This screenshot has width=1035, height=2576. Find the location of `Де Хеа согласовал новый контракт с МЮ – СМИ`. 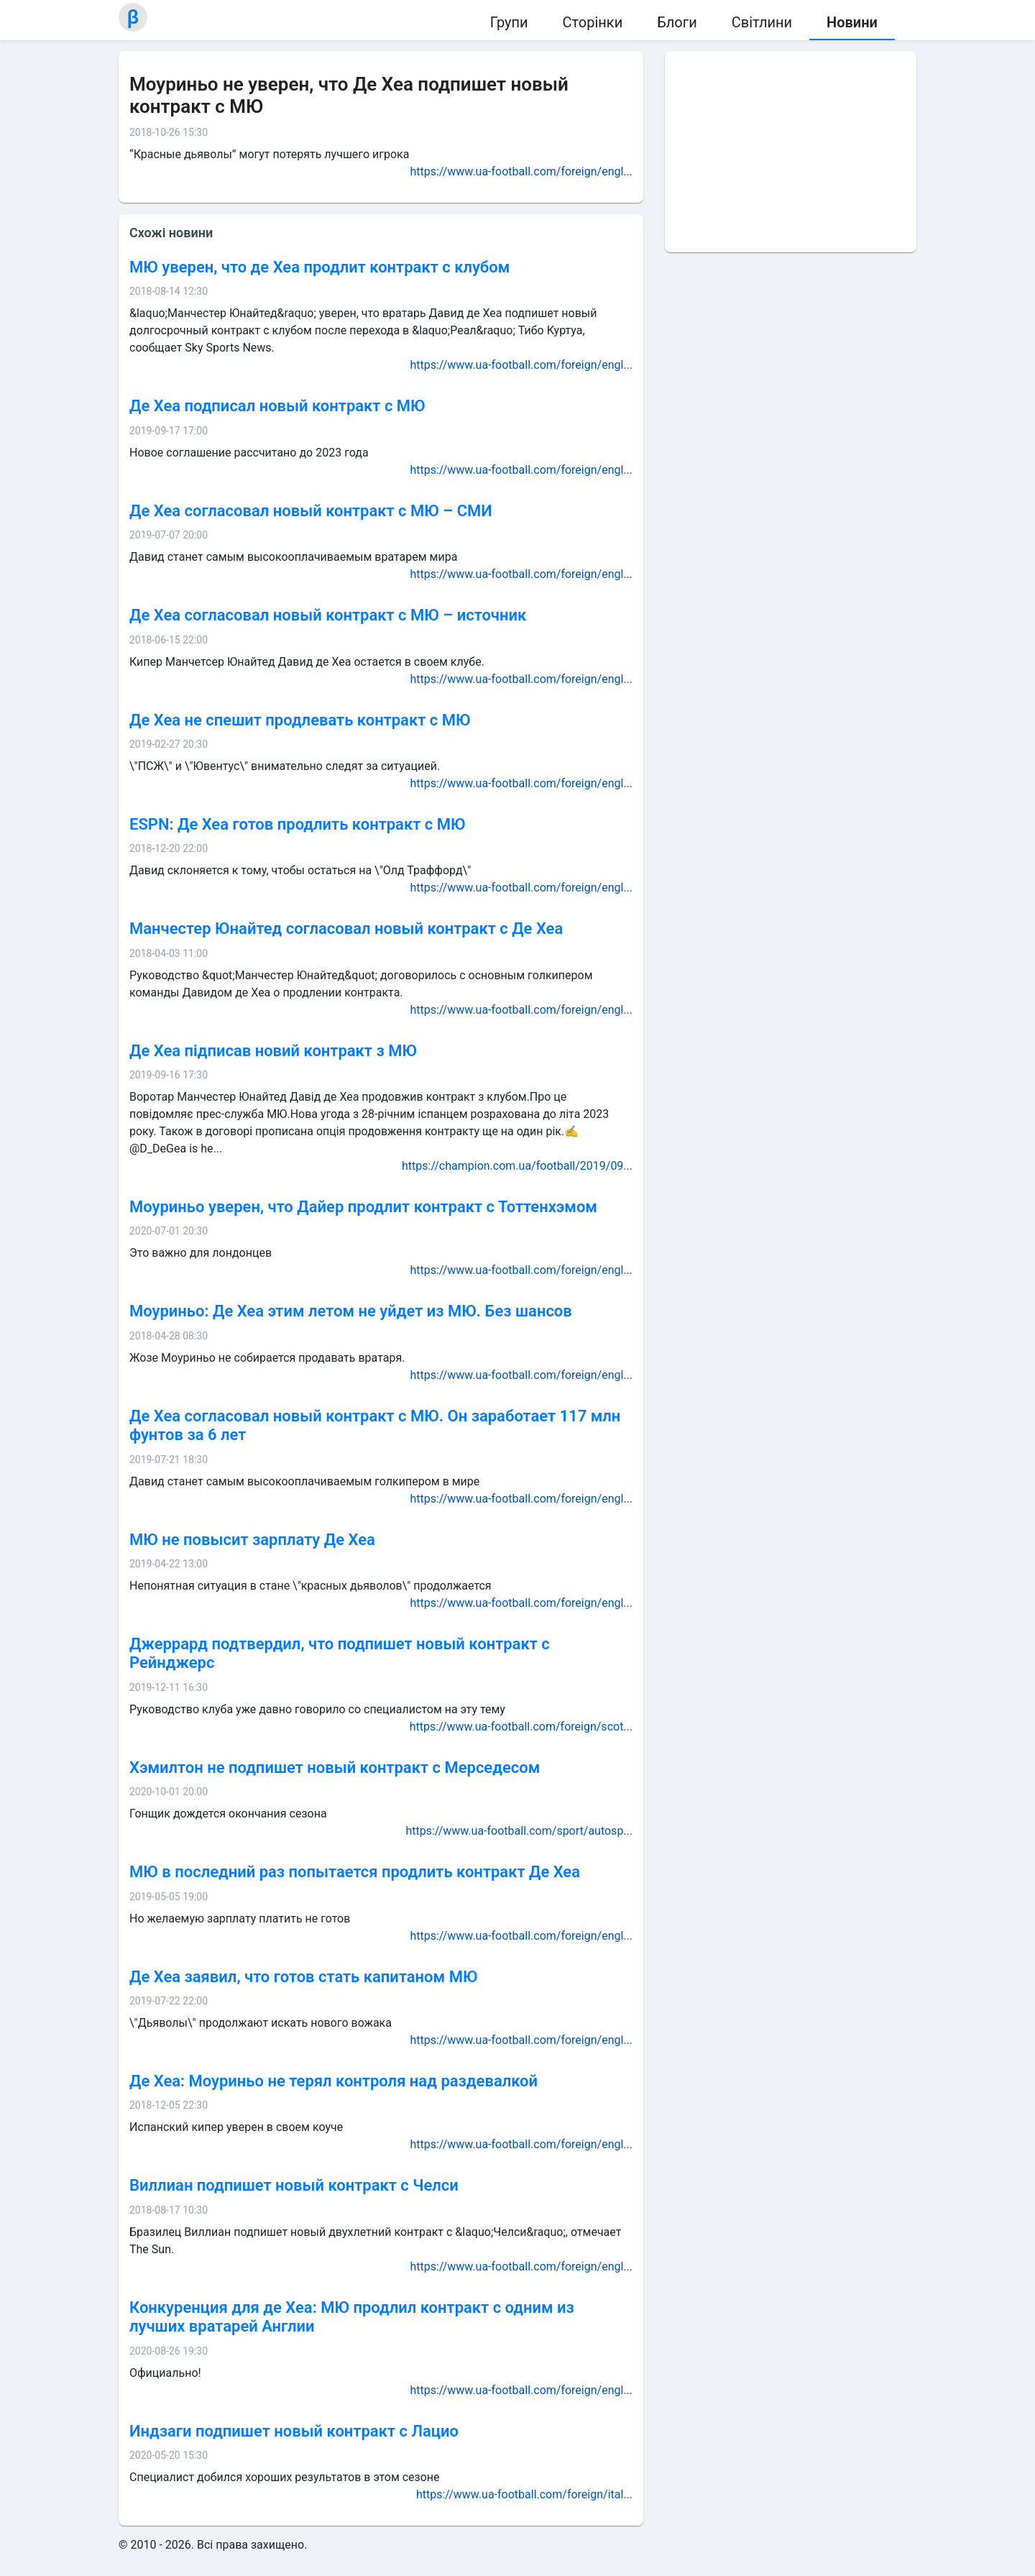

Де Хеа согласовал новый контракт с МЮ – СМИ is located at coordinates (310, 511).